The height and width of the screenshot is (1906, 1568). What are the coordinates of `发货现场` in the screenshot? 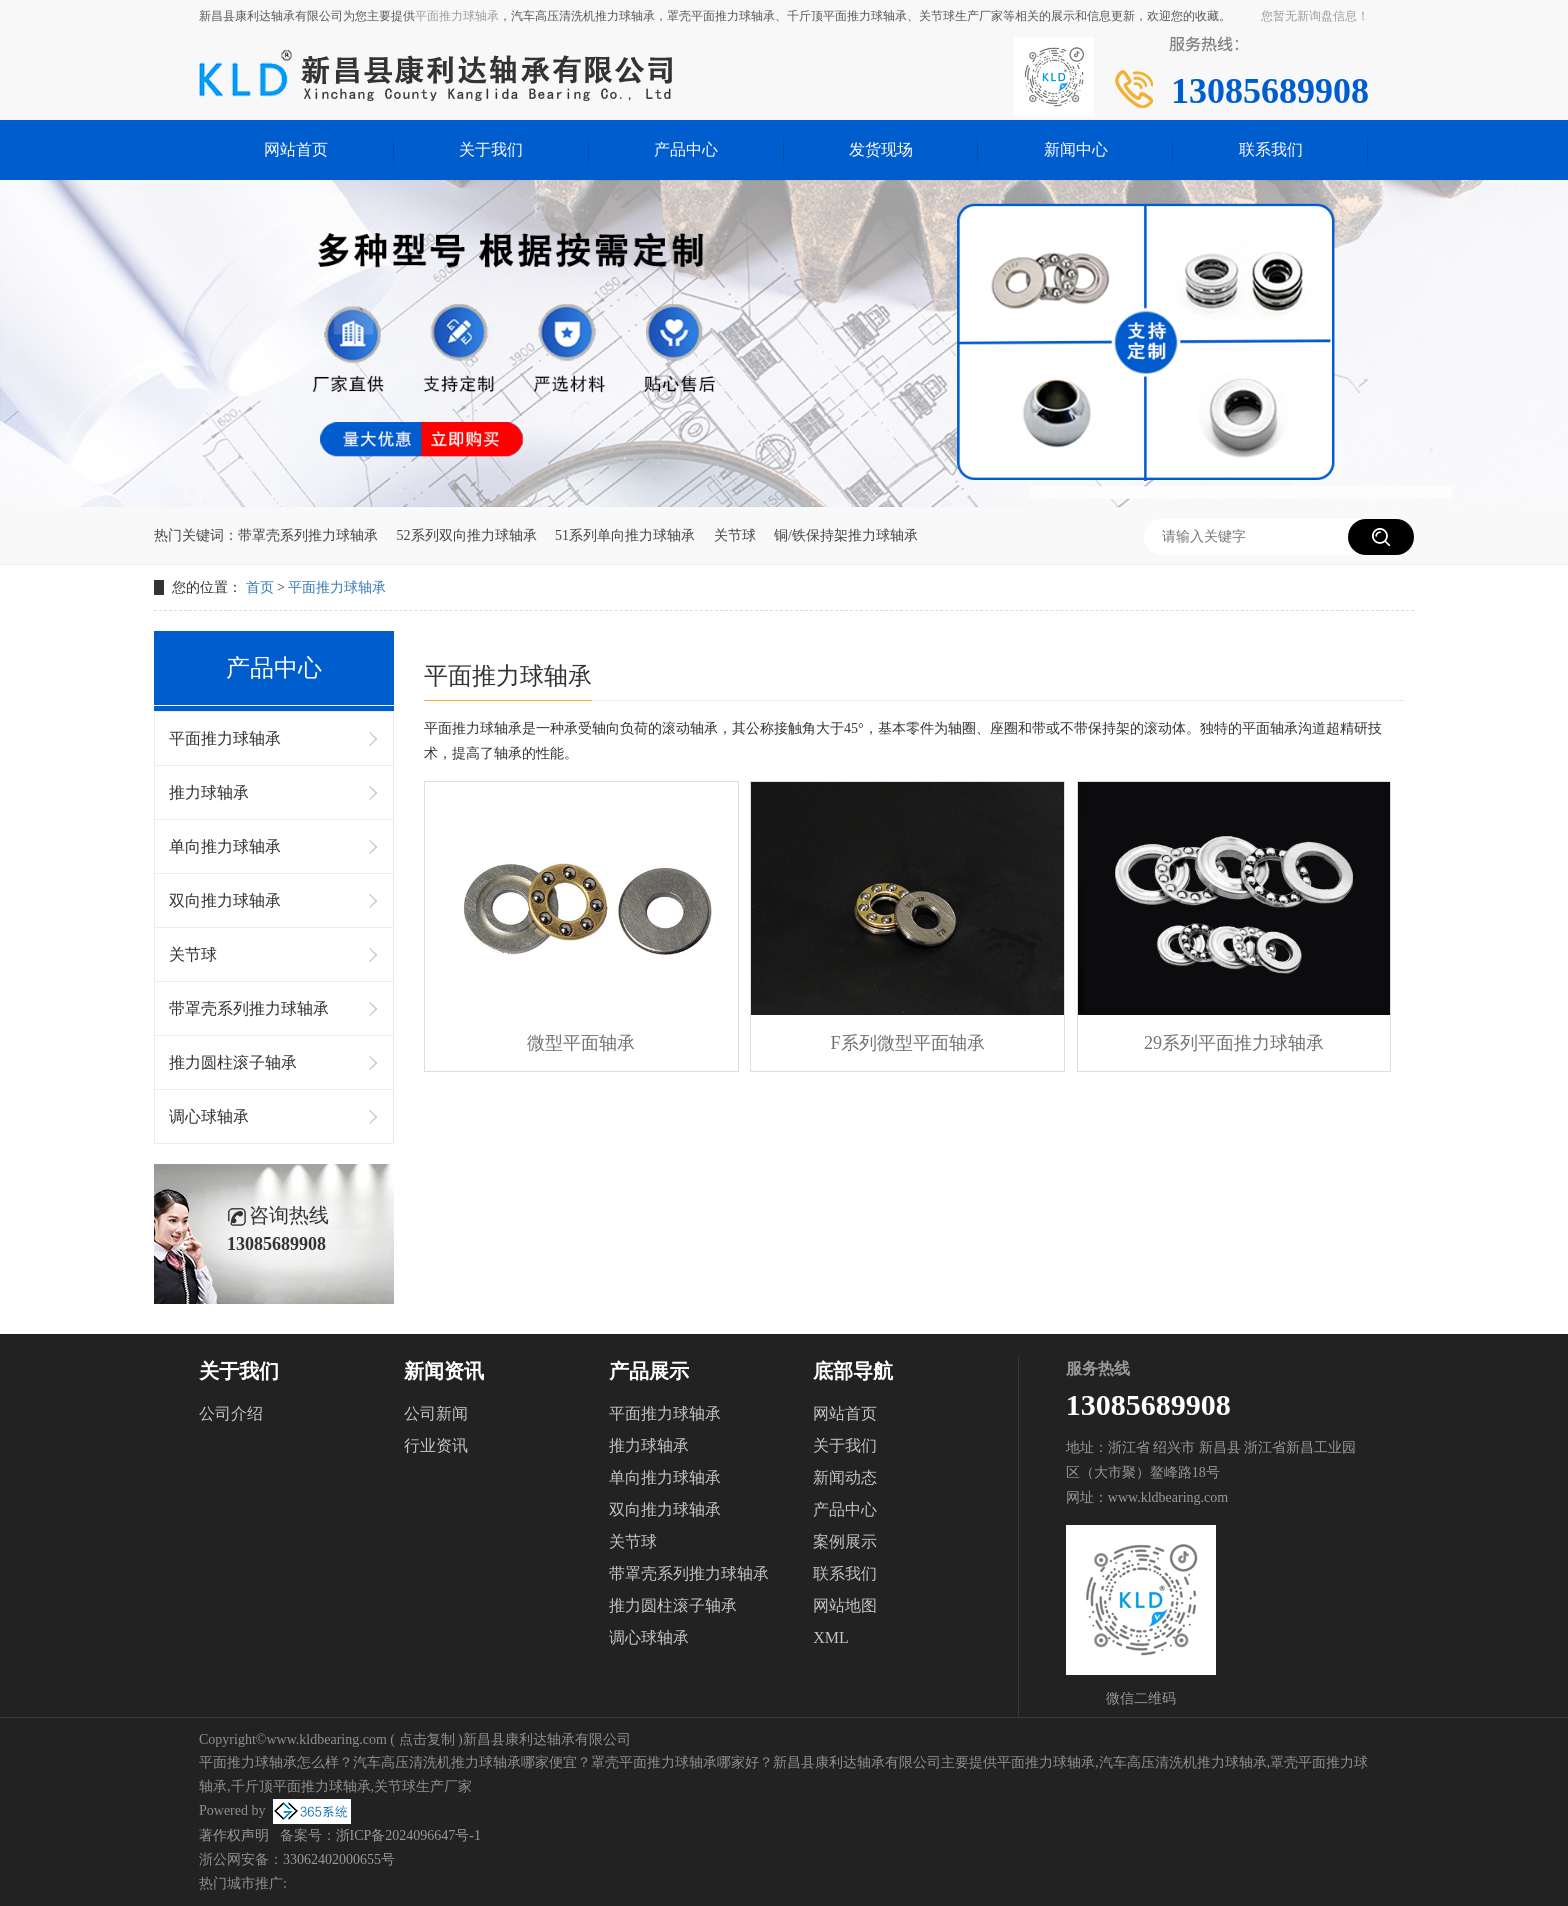 It's located at (881, 149).